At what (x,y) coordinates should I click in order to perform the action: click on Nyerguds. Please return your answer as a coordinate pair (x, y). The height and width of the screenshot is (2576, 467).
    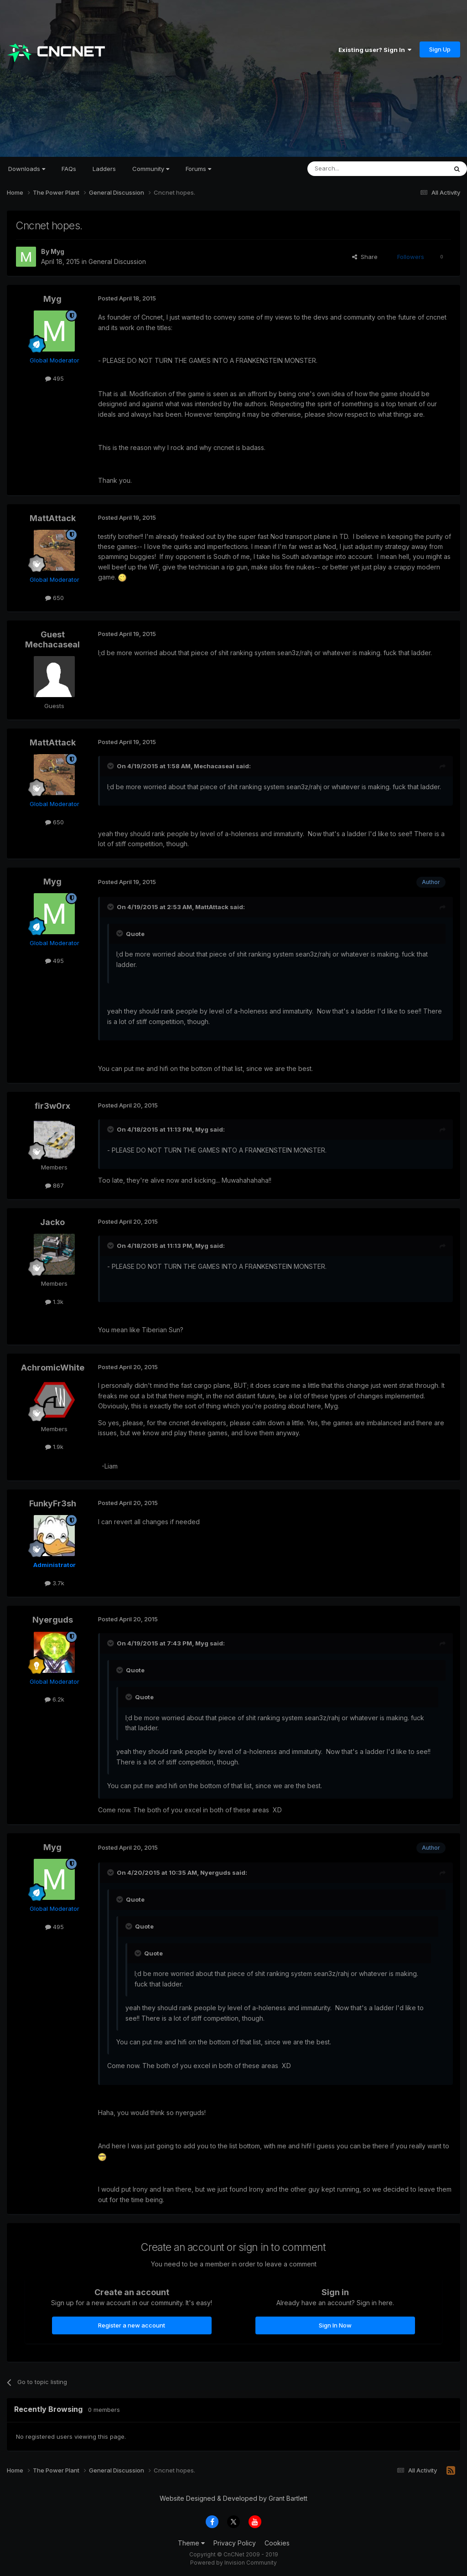
    Looking at the image, I should click on (52, 1619).